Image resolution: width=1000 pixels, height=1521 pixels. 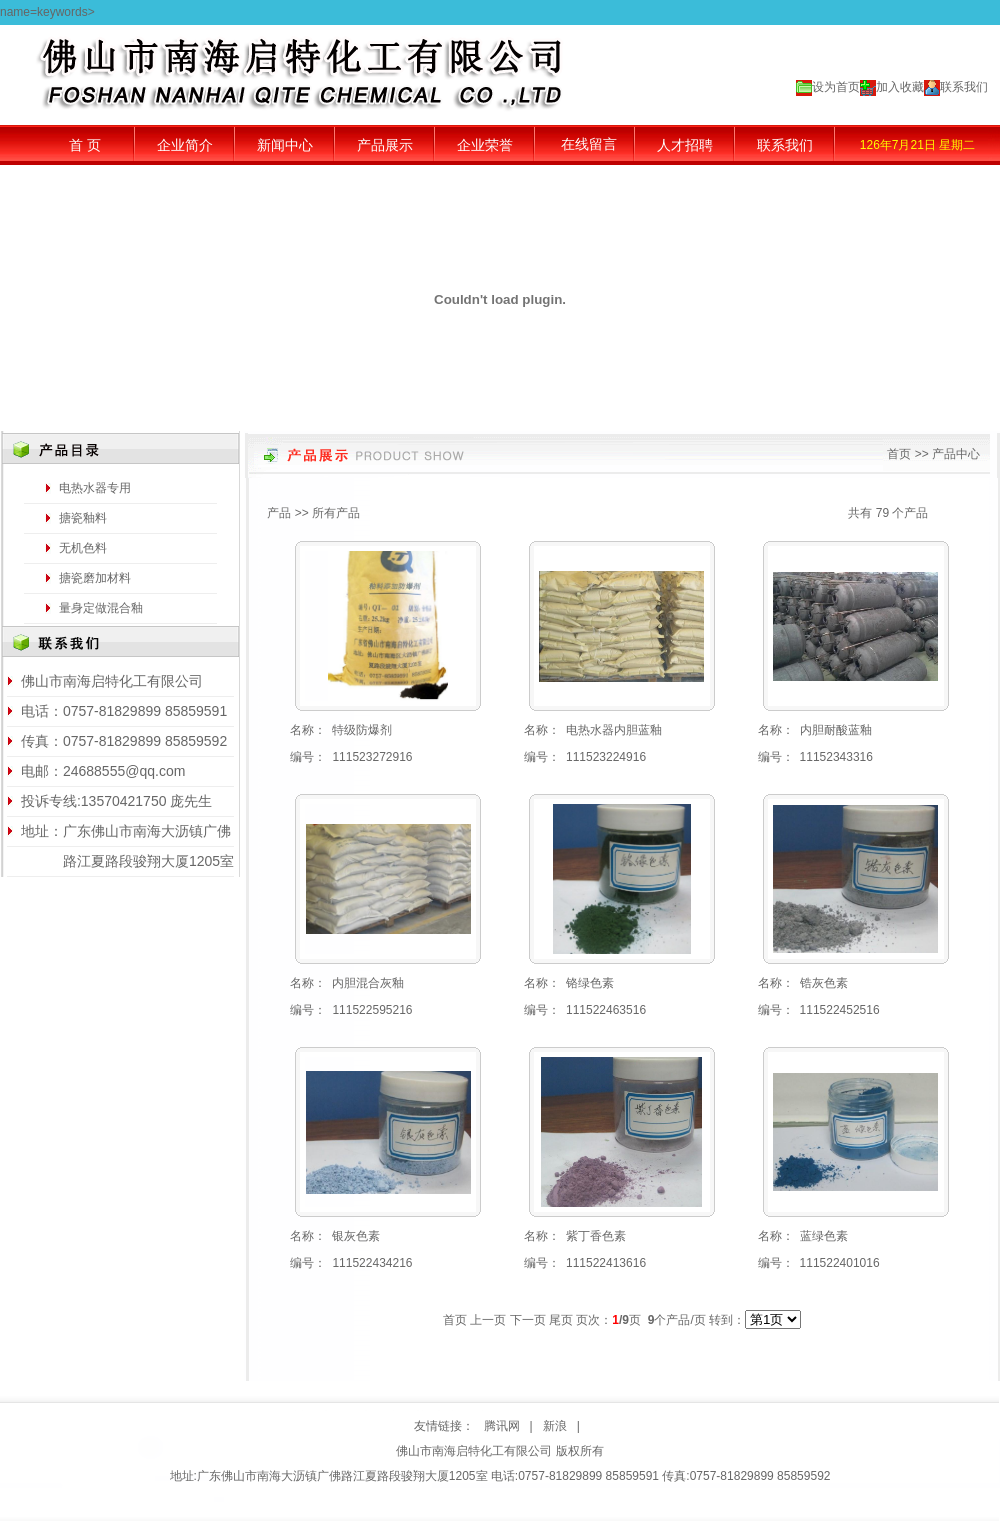 What do you see at coordinates (555, 1426) in the screenshot?
I see `新浪` at bounding box center [555, 1426].